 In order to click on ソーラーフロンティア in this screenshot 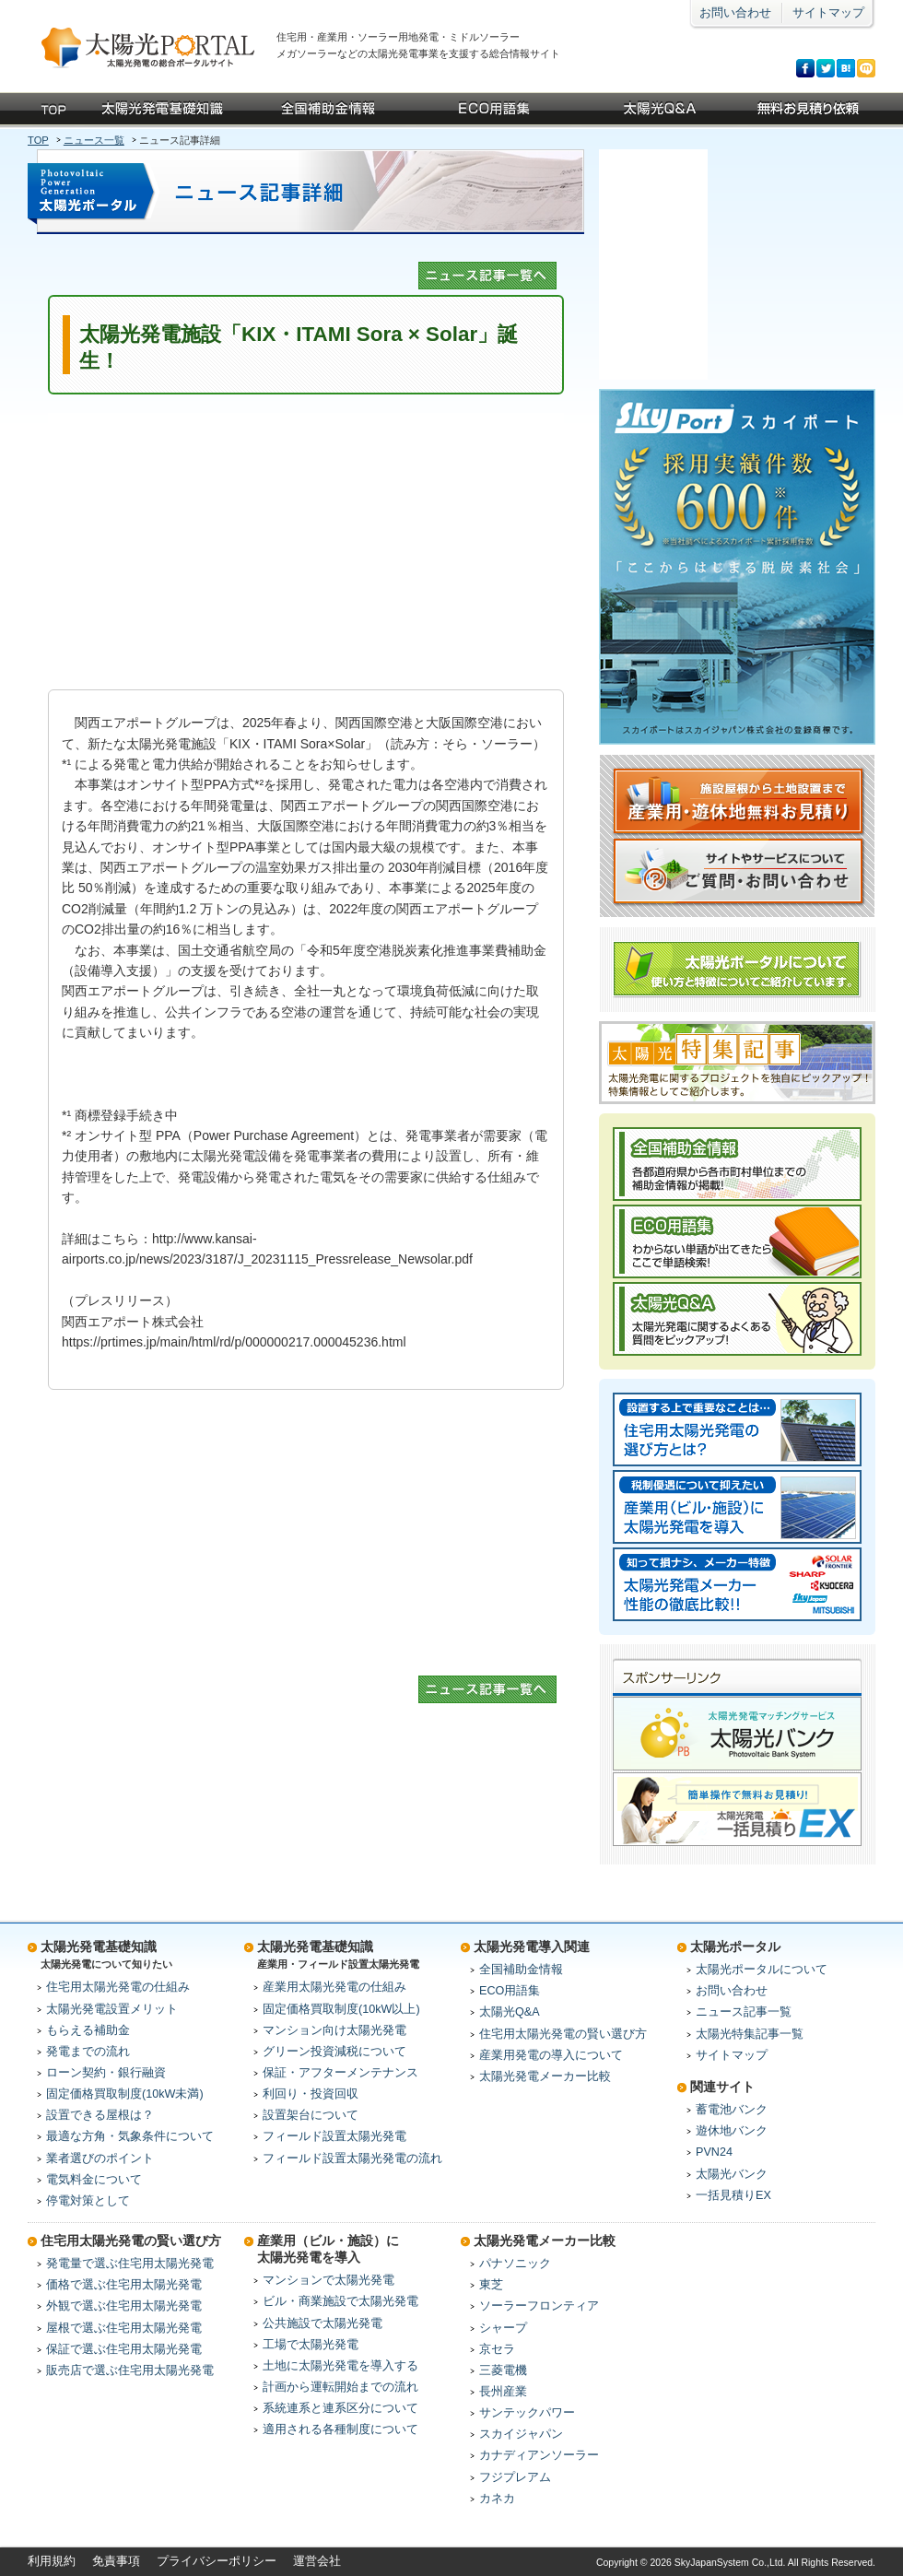, I will do `click(539, 2306)`.